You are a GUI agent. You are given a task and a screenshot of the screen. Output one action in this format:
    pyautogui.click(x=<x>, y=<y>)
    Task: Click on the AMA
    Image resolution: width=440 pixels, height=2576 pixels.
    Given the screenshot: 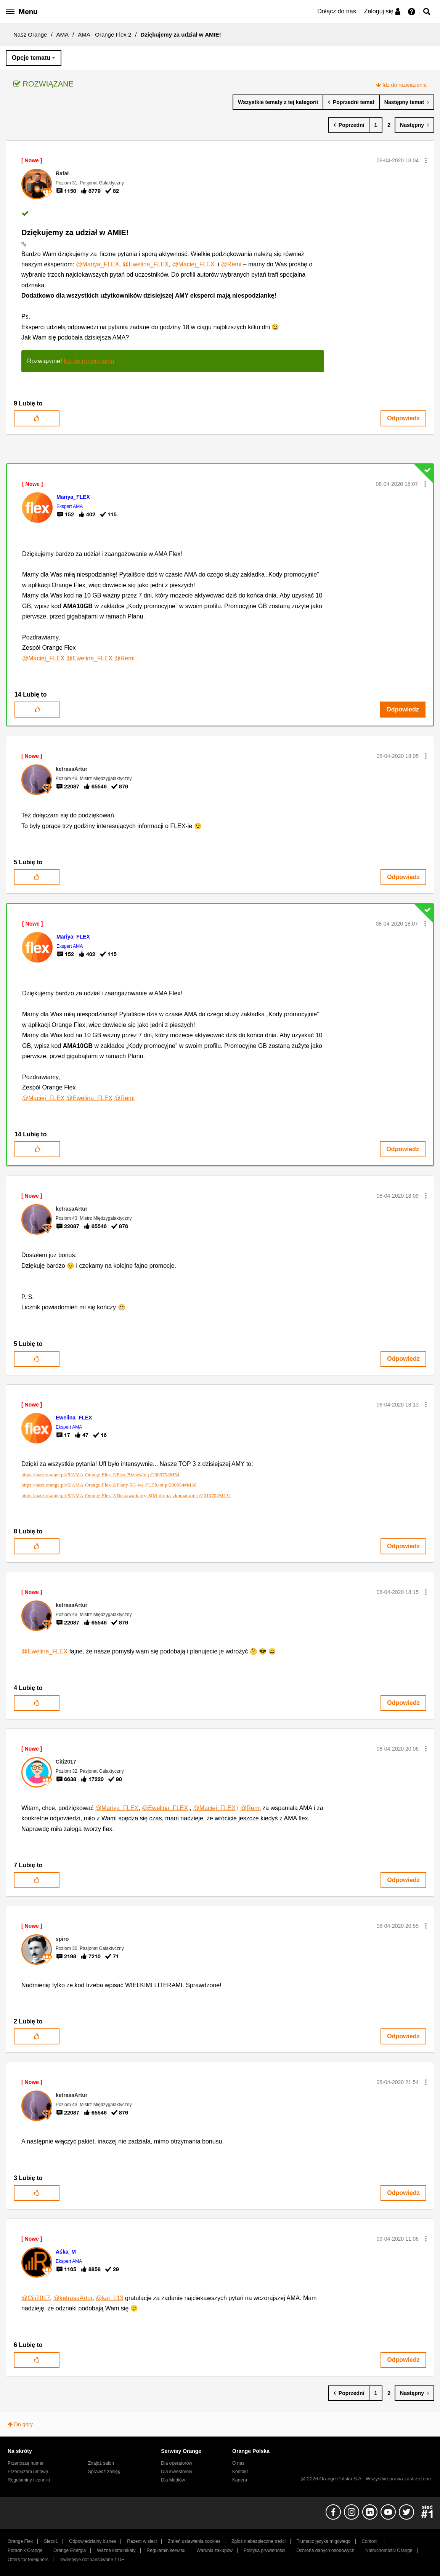 What is the action you would take?
    pyautogui.click(x=62, y=34)
    